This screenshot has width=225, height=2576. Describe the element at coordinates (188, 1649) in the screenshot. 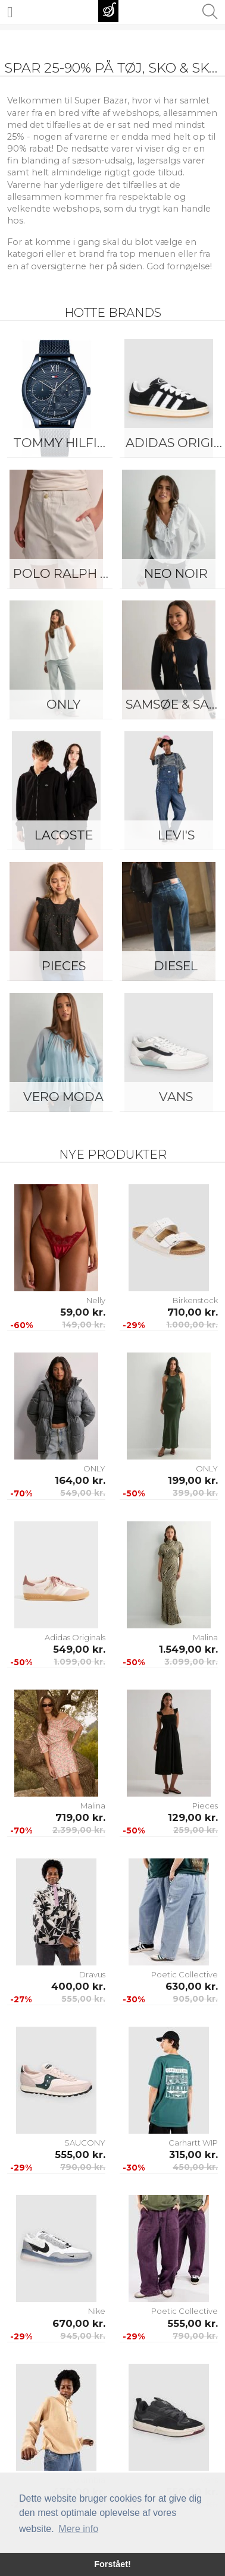

I see `1.549,00 kr.` at that location.